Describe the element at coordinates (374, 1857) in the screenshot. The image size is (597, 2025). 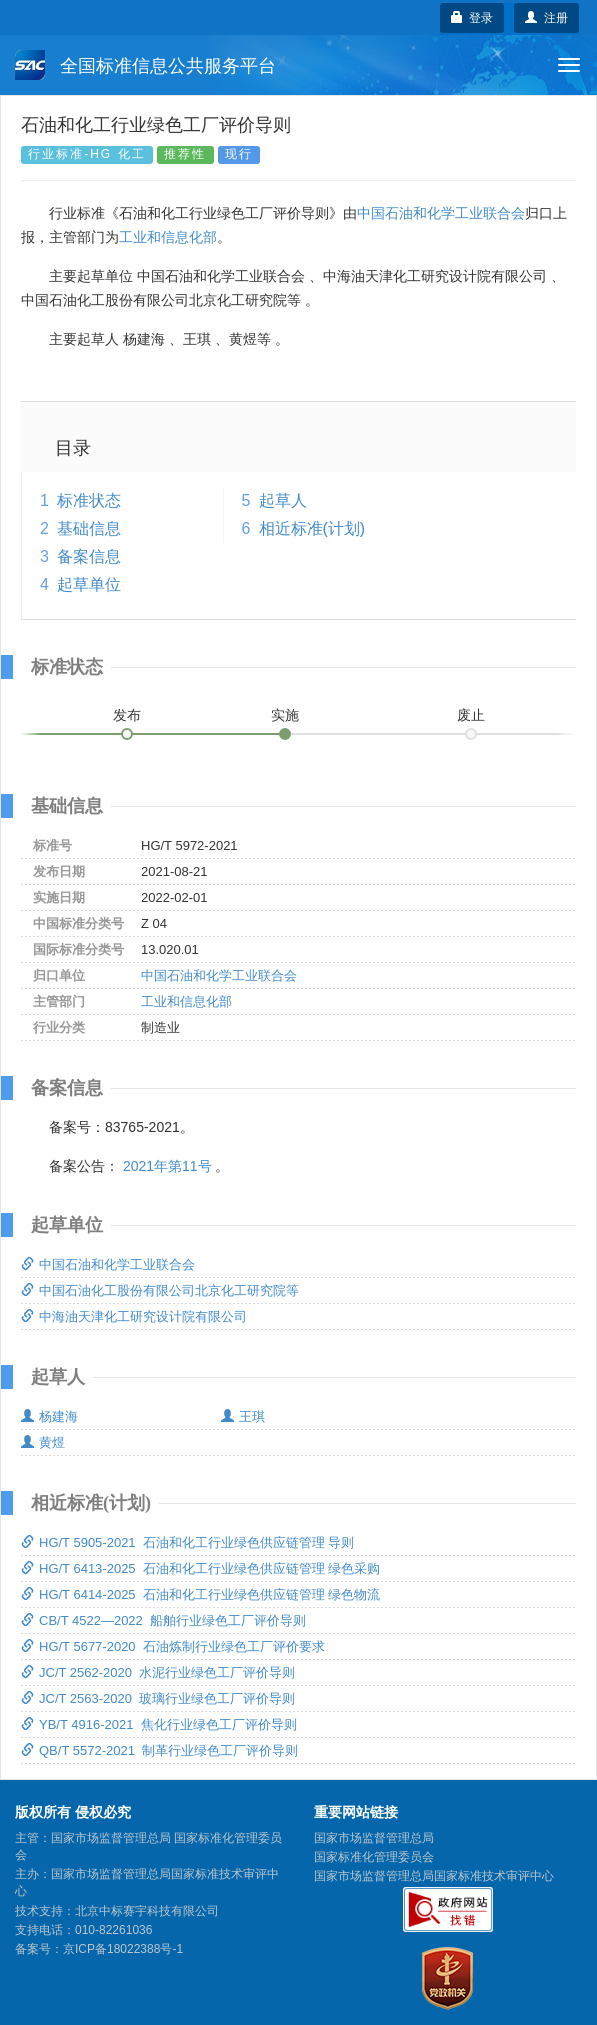
I see `国家标准化管理委员会` at that location.